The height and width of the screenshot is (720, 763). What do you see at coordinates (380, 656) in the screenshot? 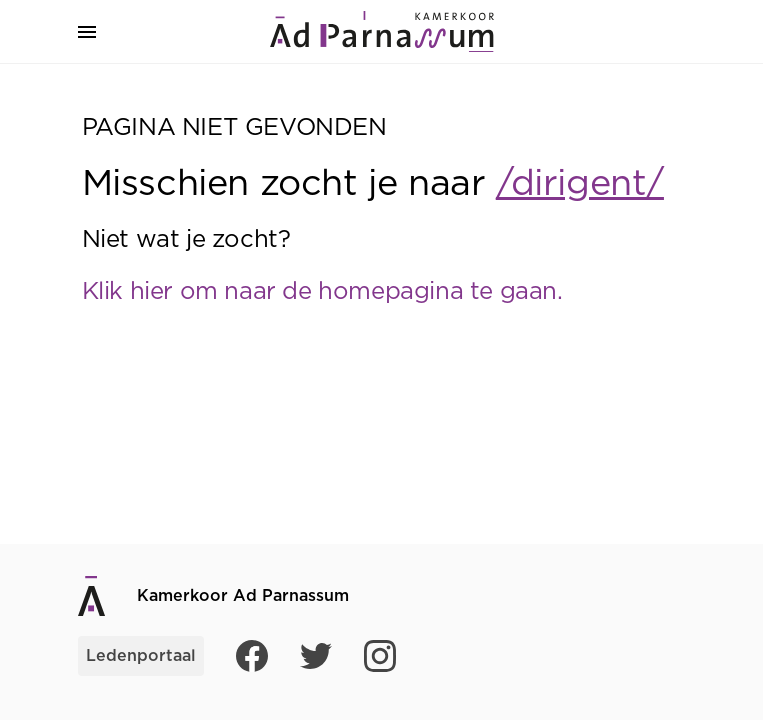
I see `[Instagram]` at bounding box center [380, 656].